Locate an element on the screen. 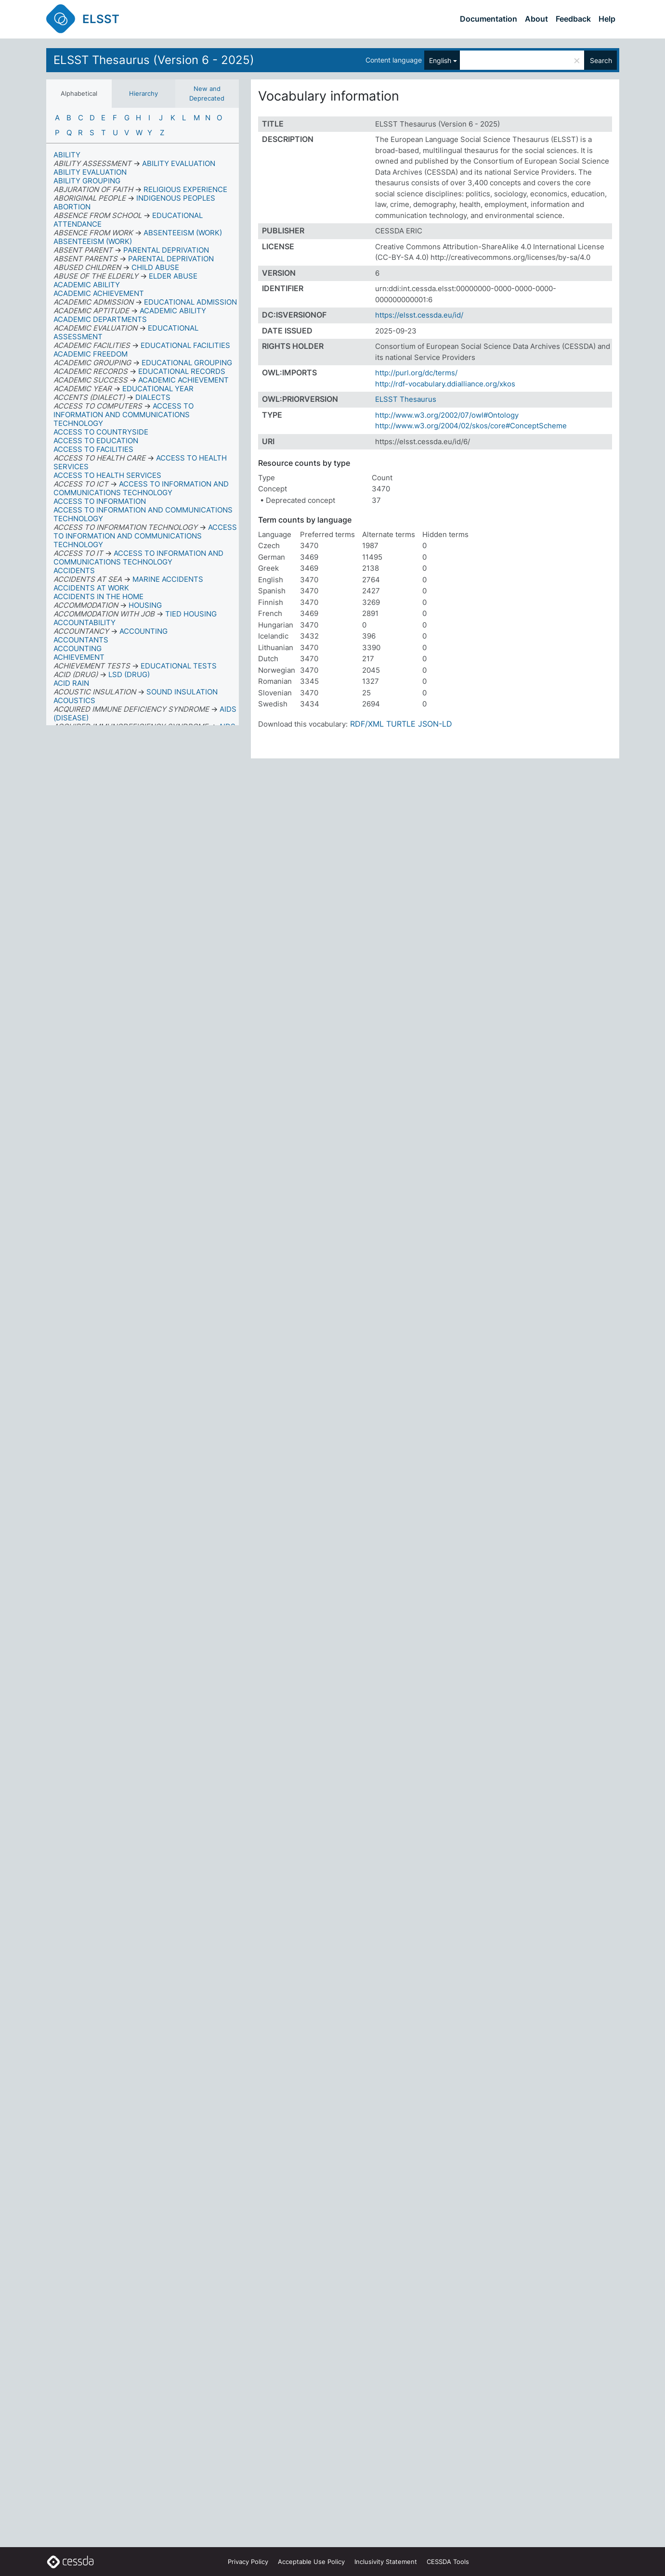 This screenshot has height=2576, width=665. http://rdf-vocabulary.ddialliance.org/xkos is located at coordinates (445, 383).